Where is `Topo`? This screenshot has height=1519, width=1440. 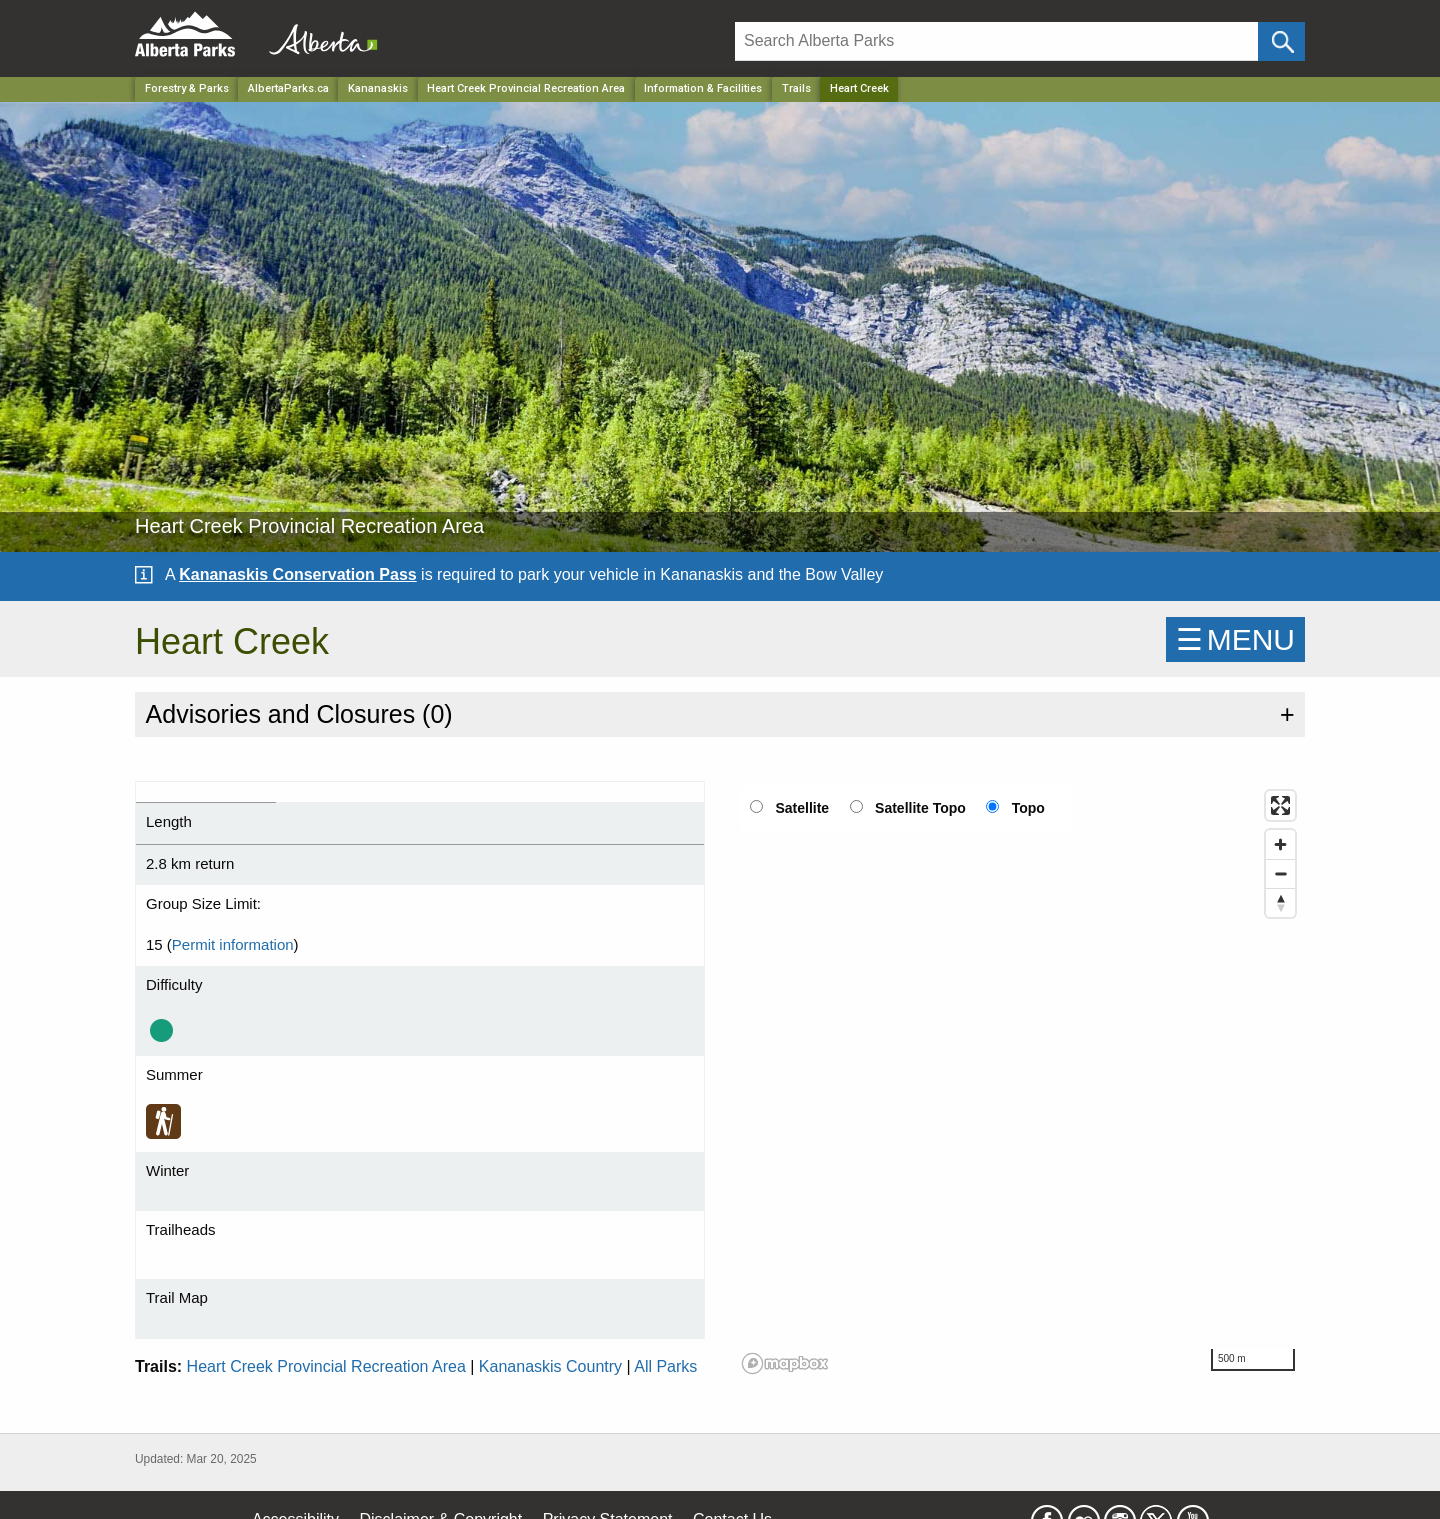
Topo is located at coordinates (1028, 808).